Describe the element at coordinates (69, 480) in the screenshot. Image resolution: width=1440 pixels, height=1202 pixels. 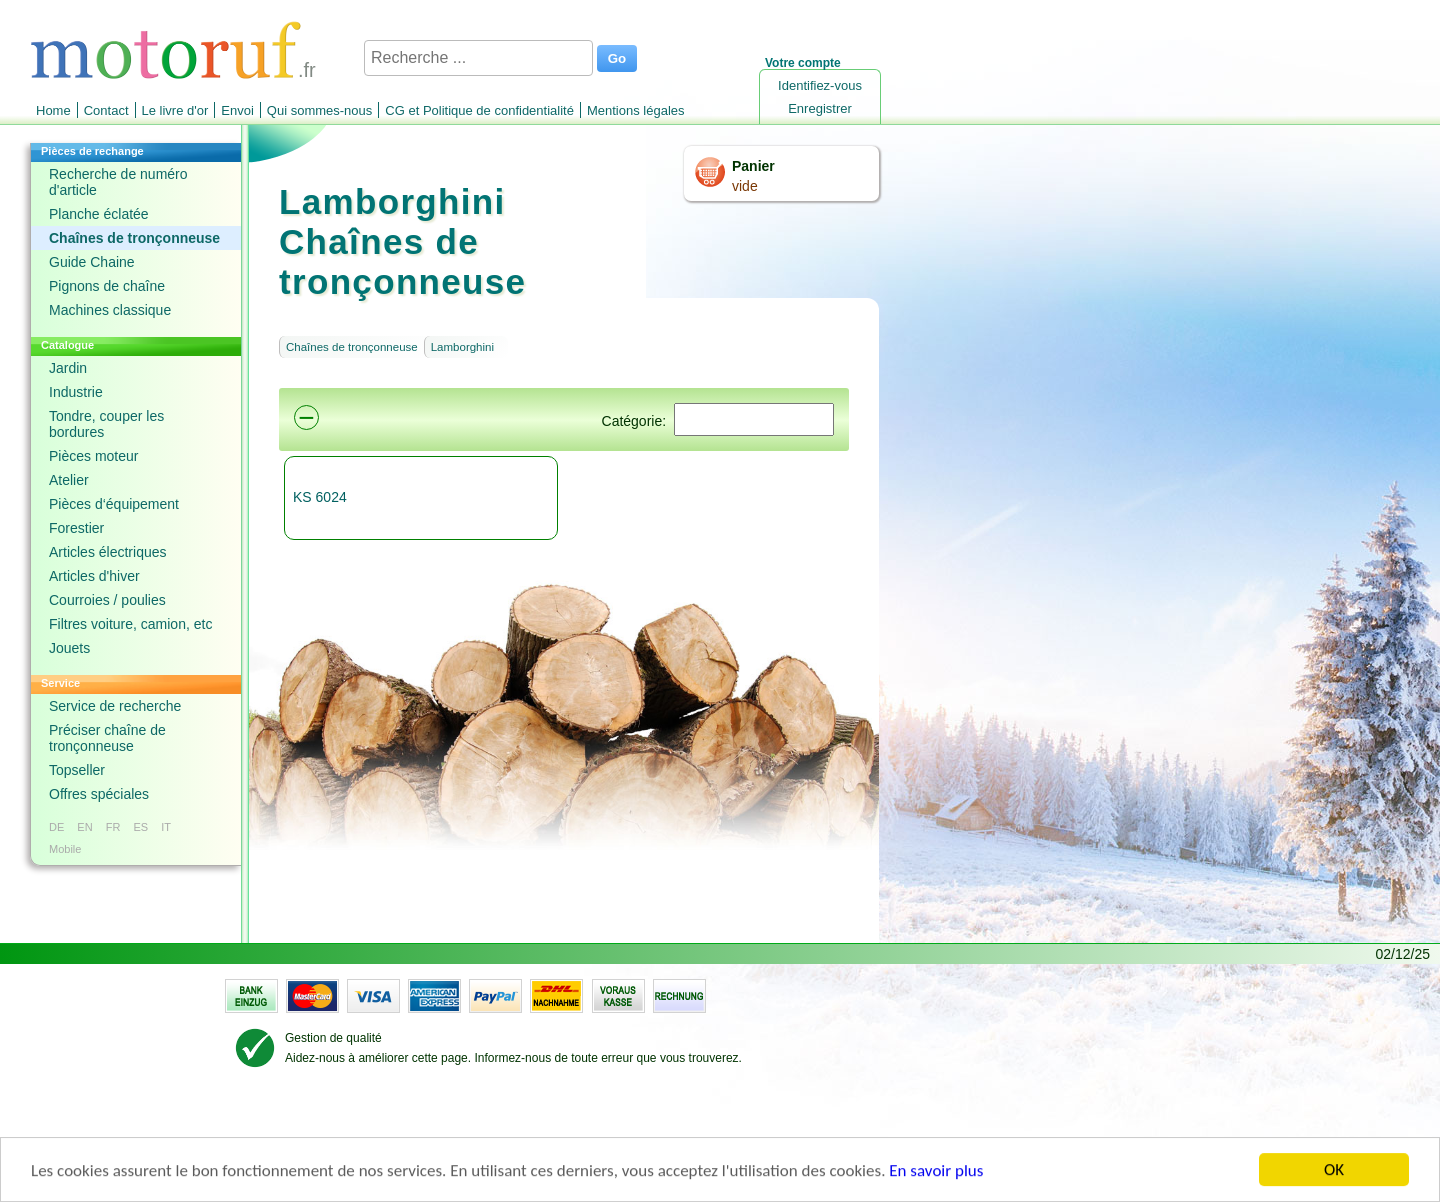
I see `Atelier` at that location.